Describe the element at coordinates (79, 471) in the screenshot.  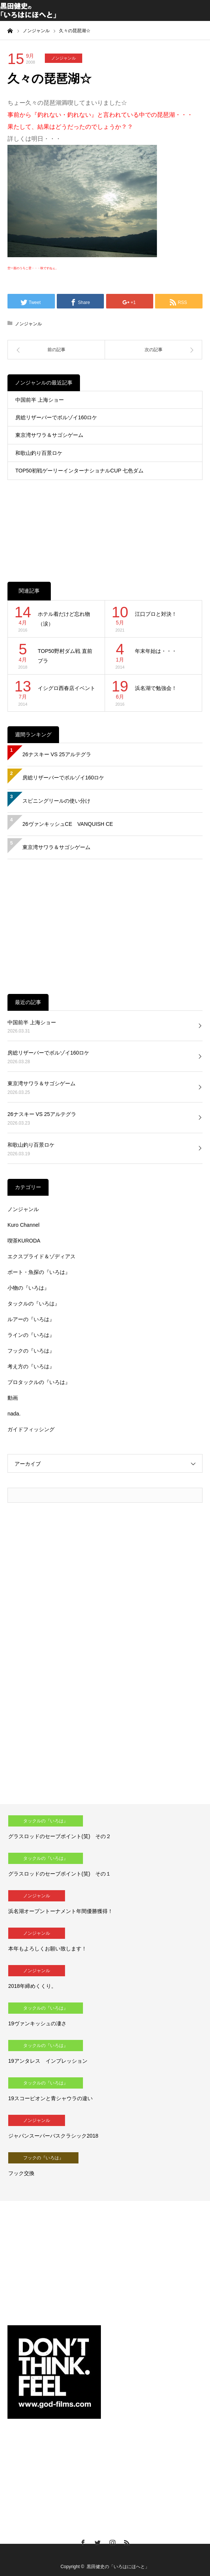
I see `TOP50初戦ゲーリーインターナショナルCUP 七色ダム` at that location.